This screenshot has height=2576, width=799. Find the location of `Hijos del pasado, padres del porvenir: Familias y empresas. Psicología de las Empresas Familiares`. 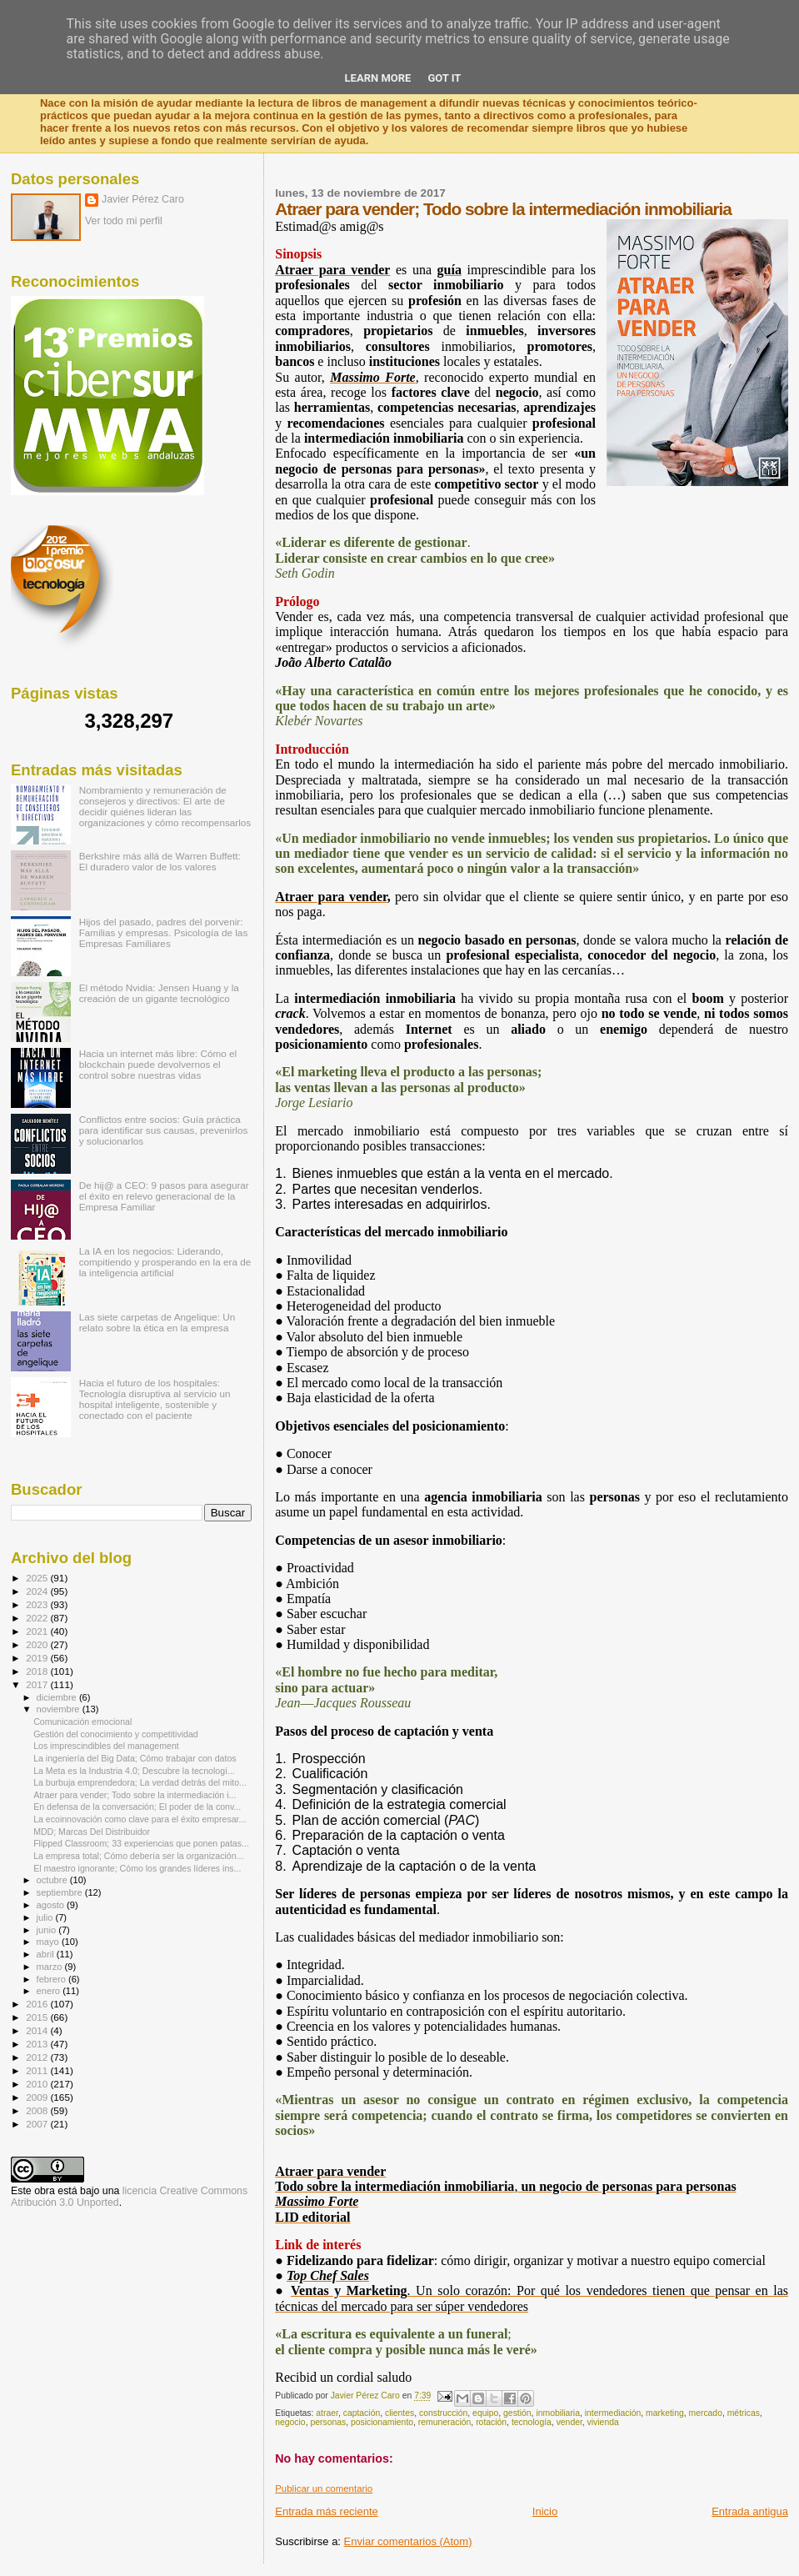

Hijos del pasado, padres del porvenir: Familias y empresas. Psicología de las Empresas Familiares is located at coordinates (163, 932).